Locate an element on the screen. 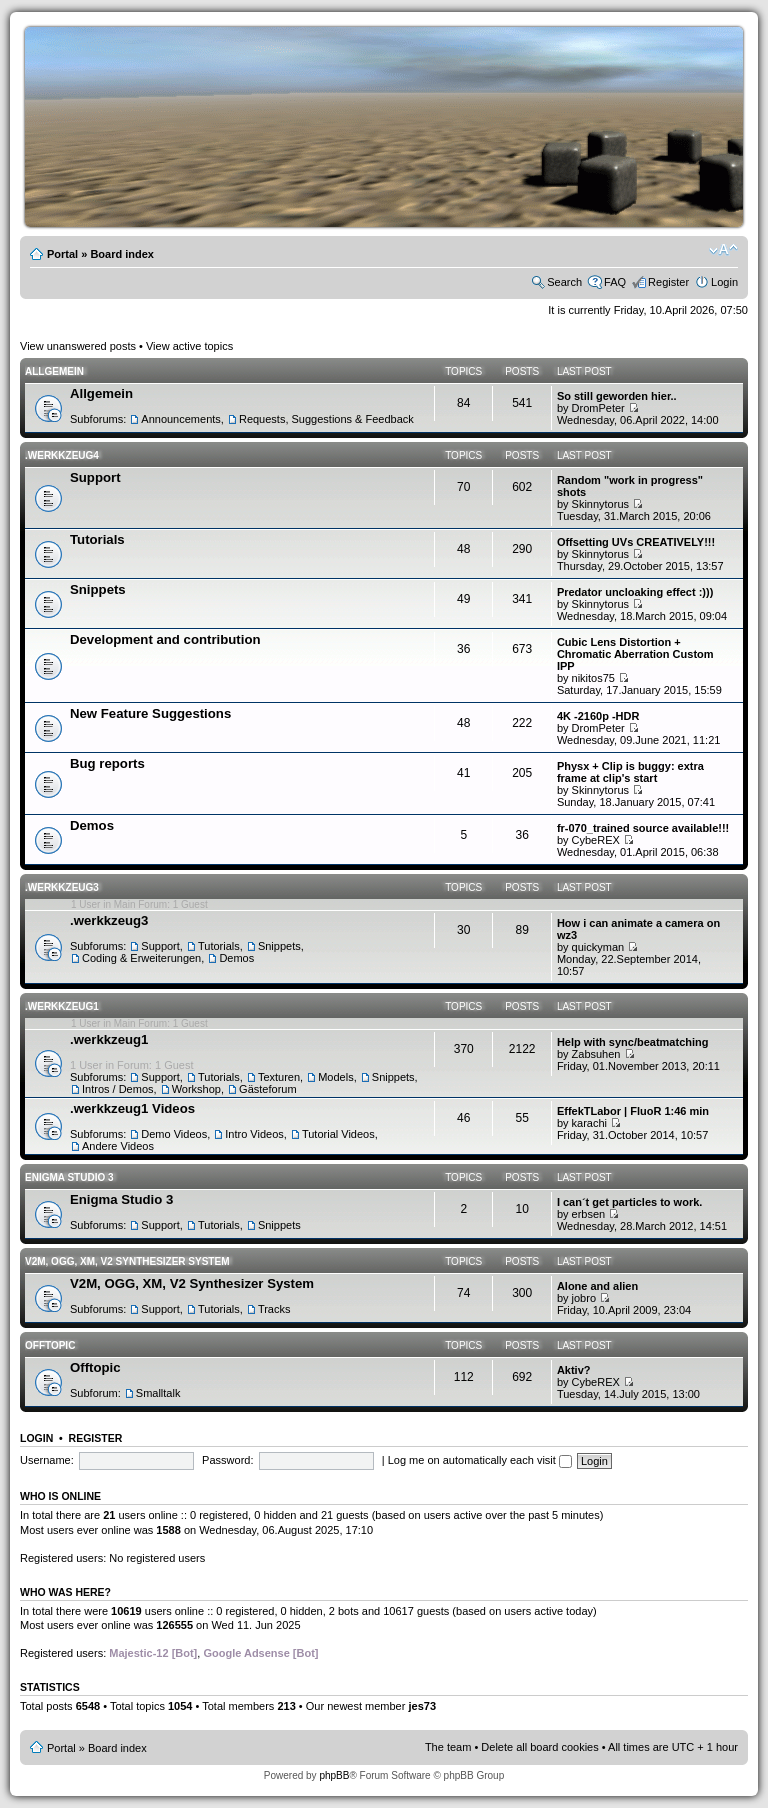 The width and height of the screenshot is (768, 1808). EffekTLabor | FluoR 1:46 min is located at coordinates (633, 1111).